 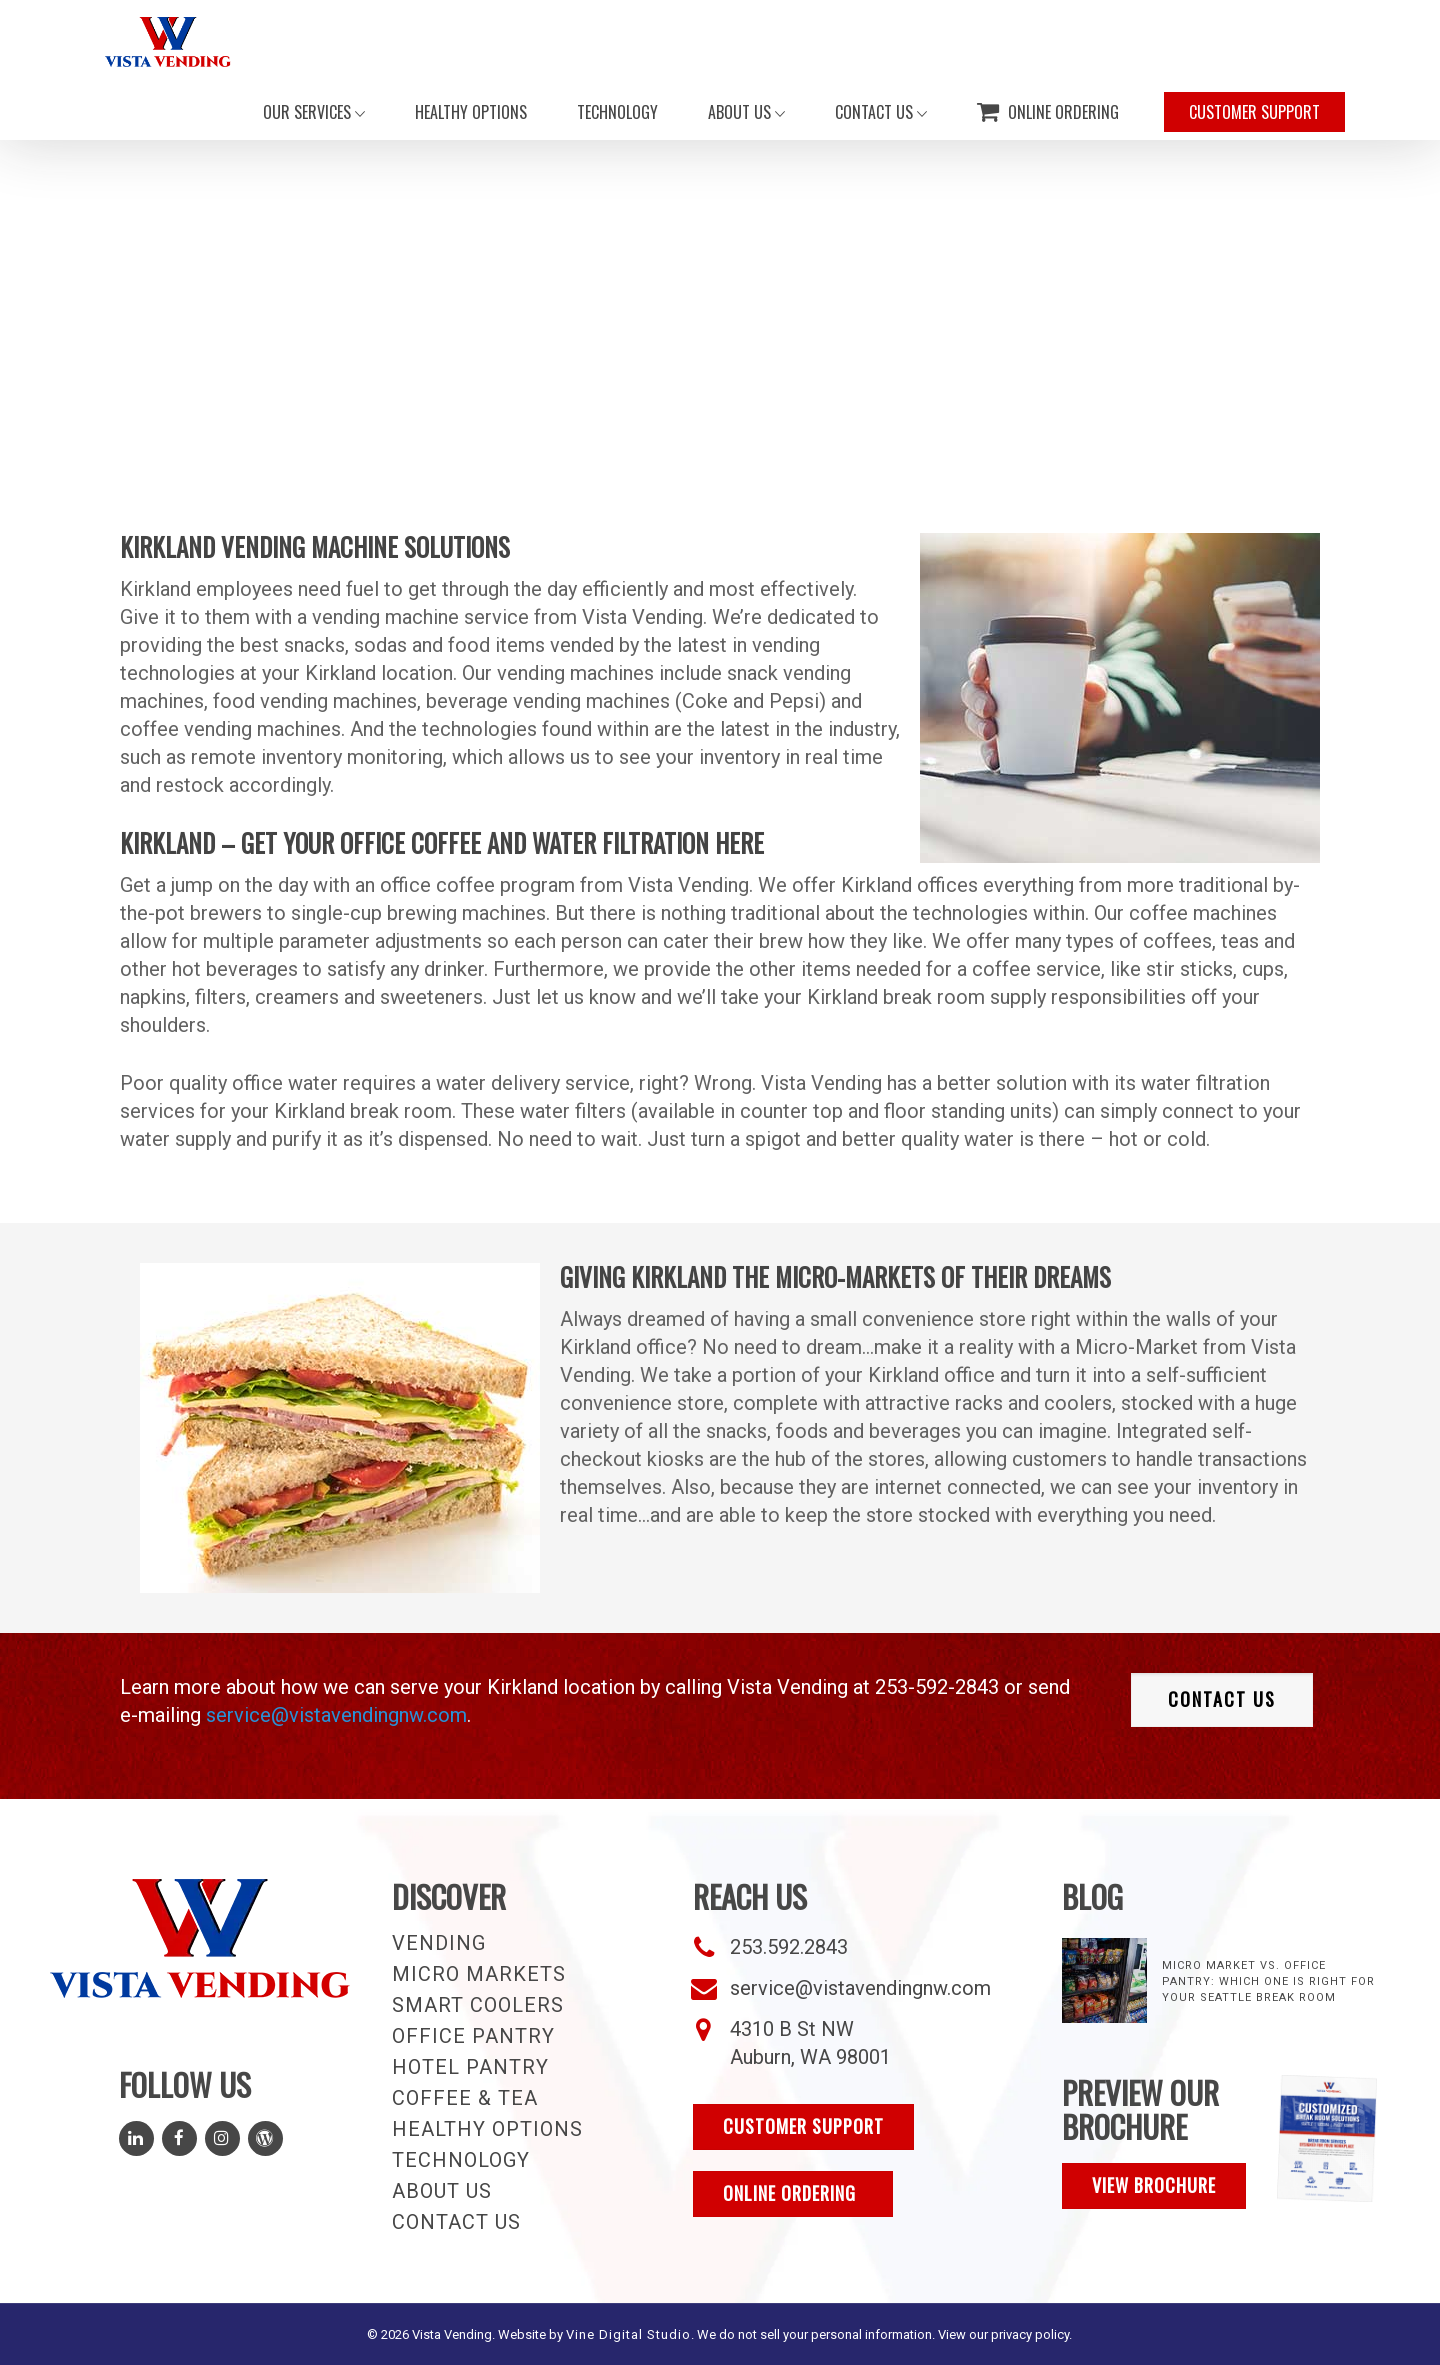 I want to click on Healthy Options, so click(x=487, y=2129).